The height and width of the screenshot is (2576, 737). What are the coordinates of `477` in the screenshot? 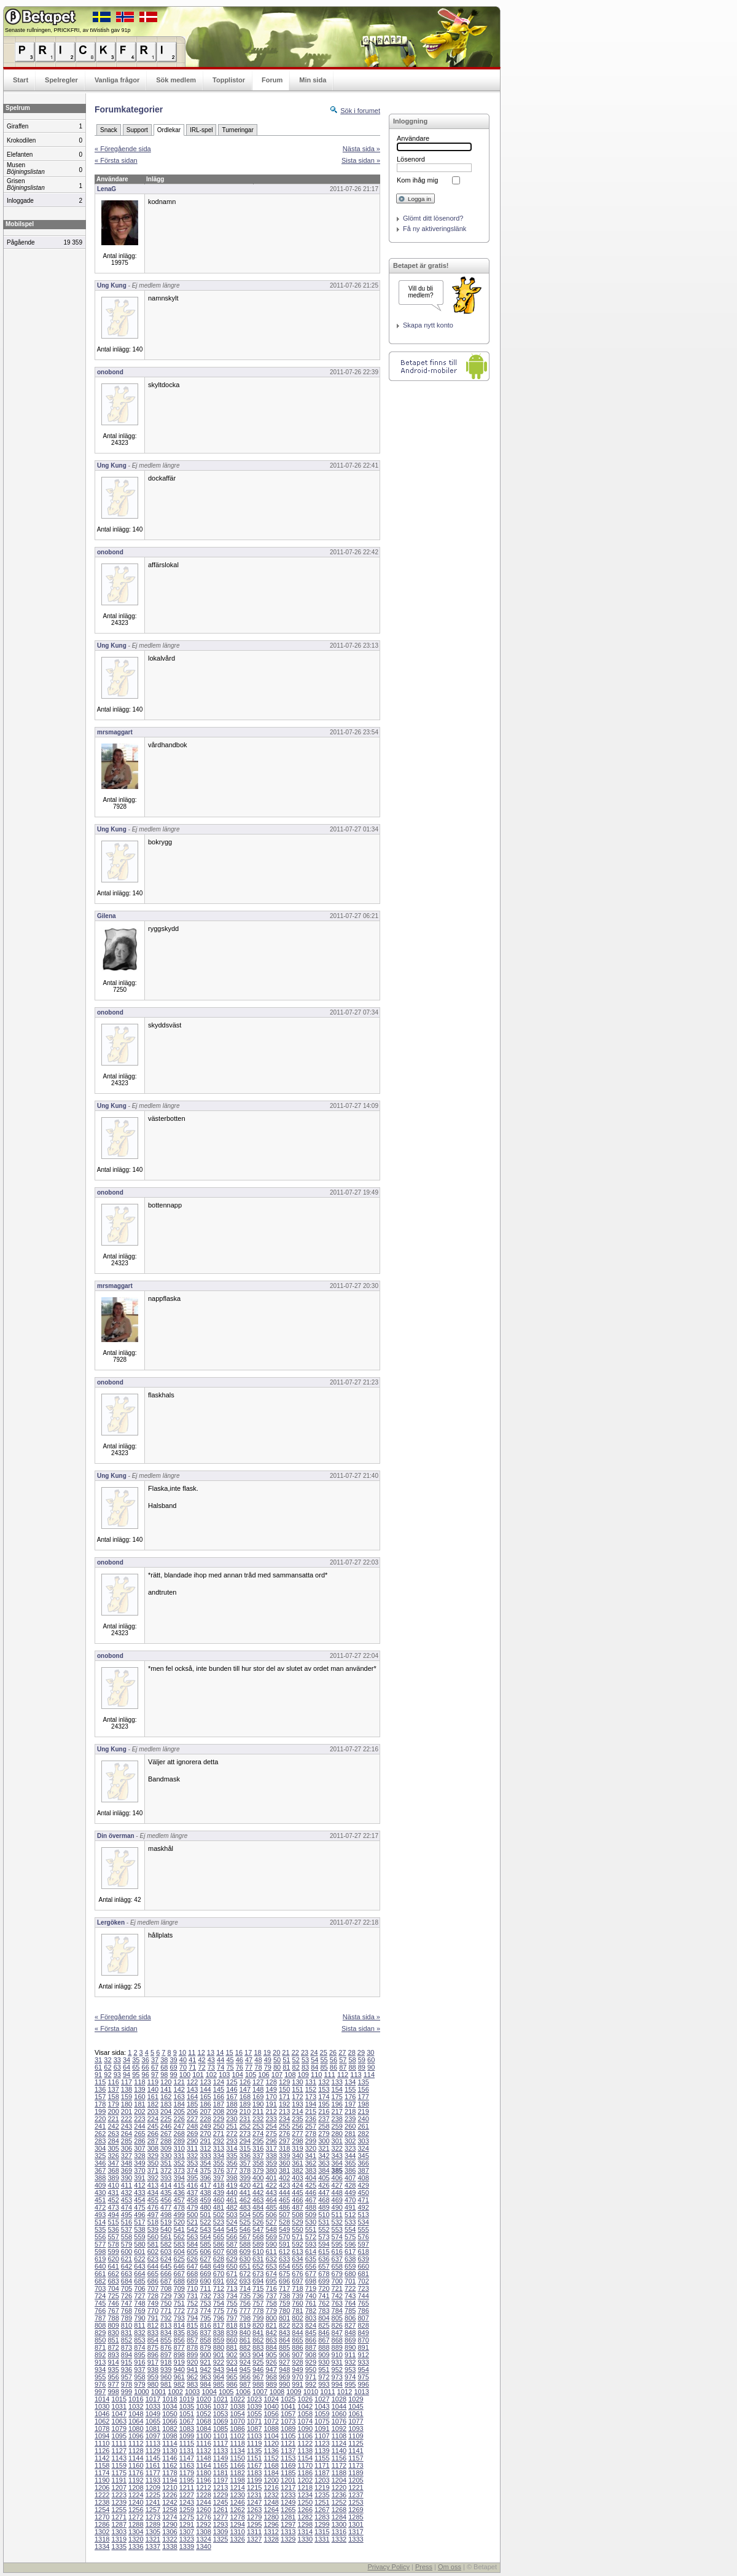 It's located at (165, 2207).